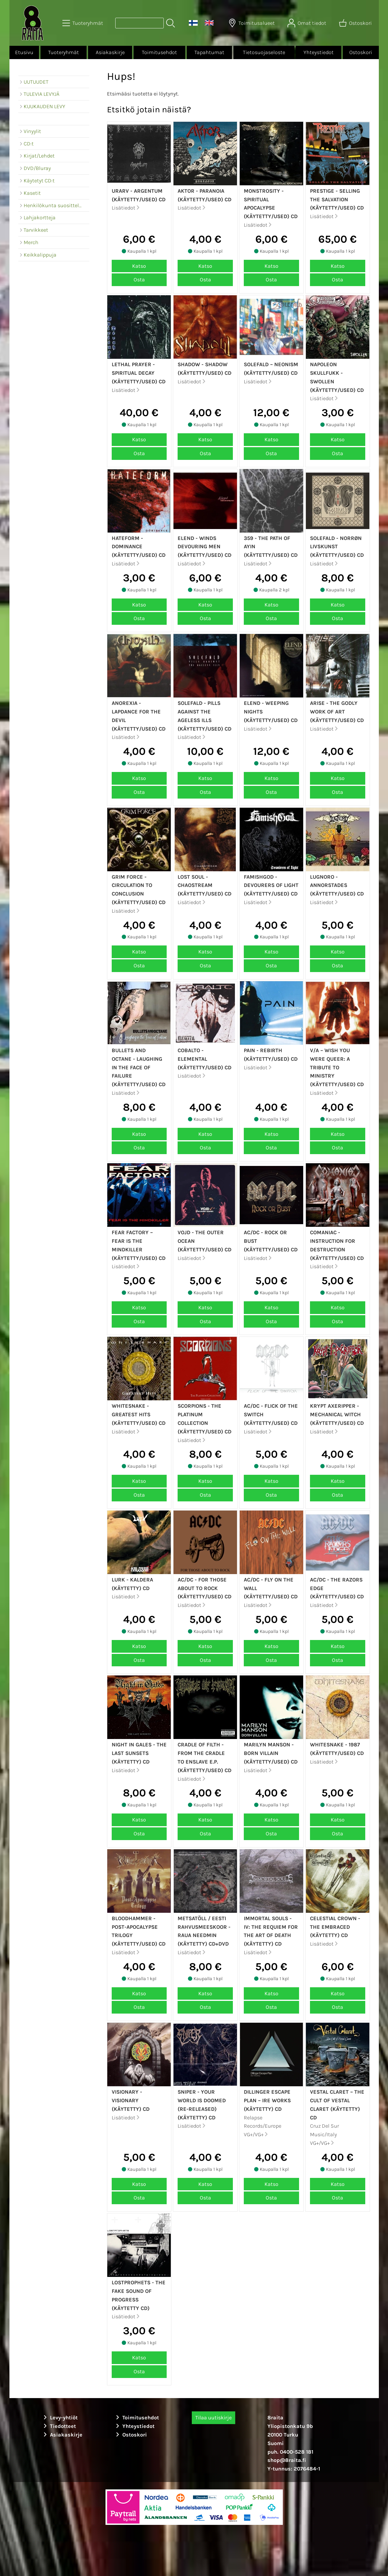 The width and height of the screenshot is (388, 2576). What do you see at coordinates (267, 2100) in the screenshot?
I see `Dillinger Escape Plan ‎– Ire Works (Käytetty) CD` at bounding box center [267, 2100].